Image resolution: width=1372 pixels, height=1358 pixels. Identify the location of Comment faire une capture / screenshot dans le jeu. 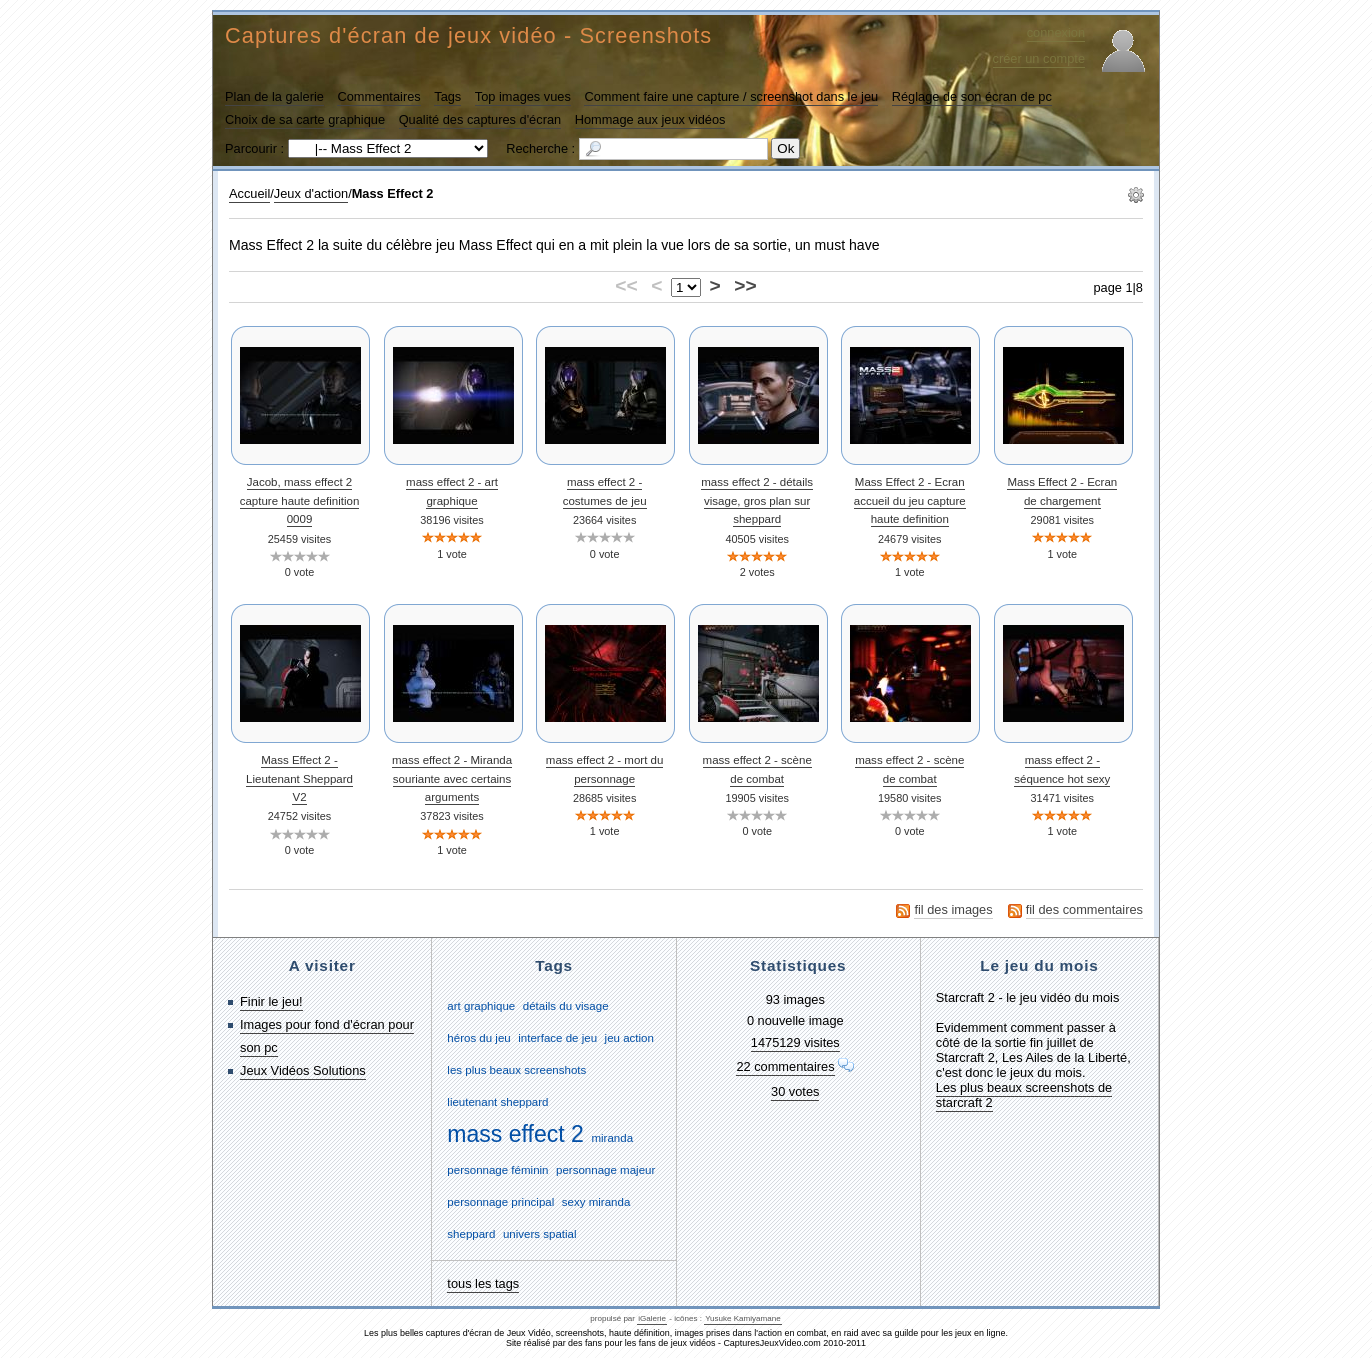
(731, 96).